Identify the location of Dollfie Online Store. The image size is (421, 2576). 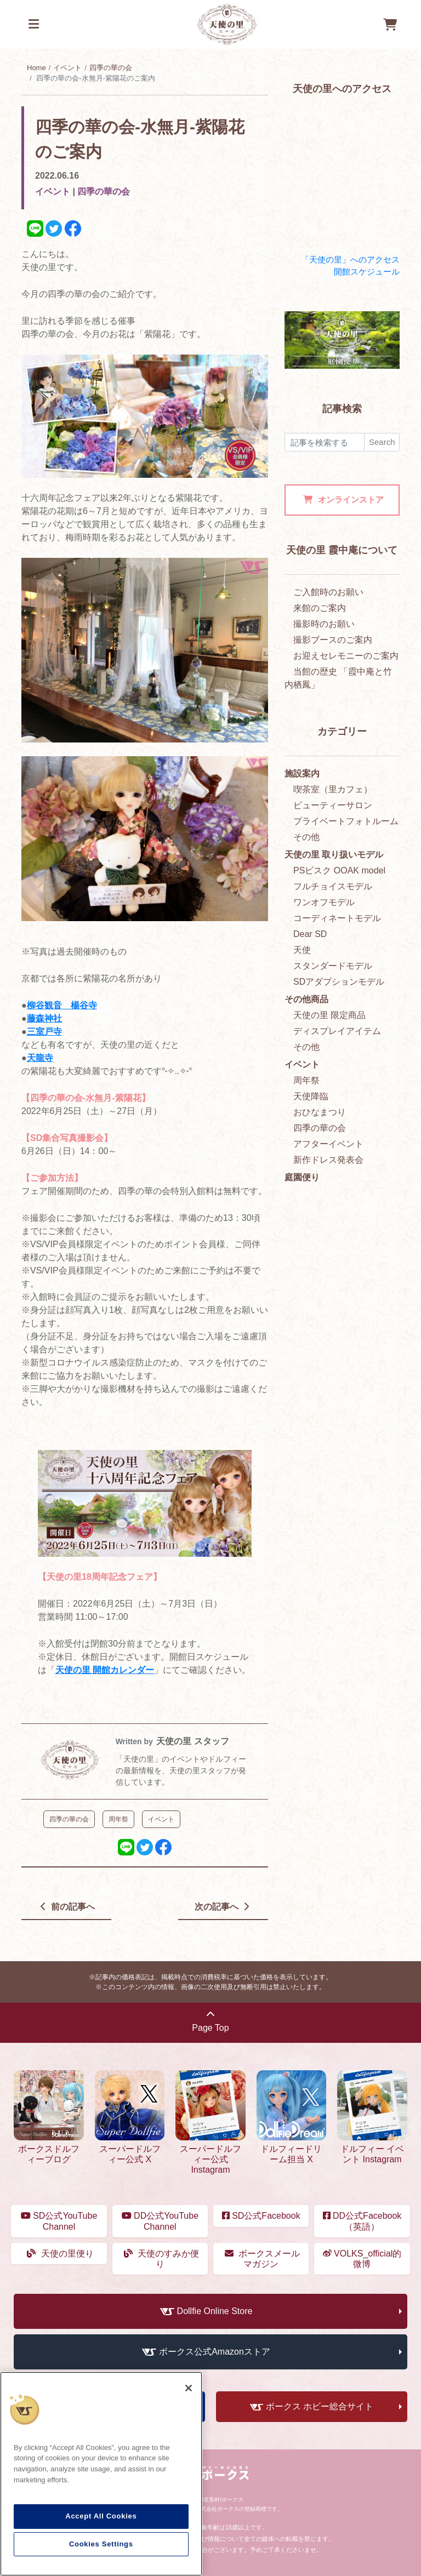
(215, 2311).